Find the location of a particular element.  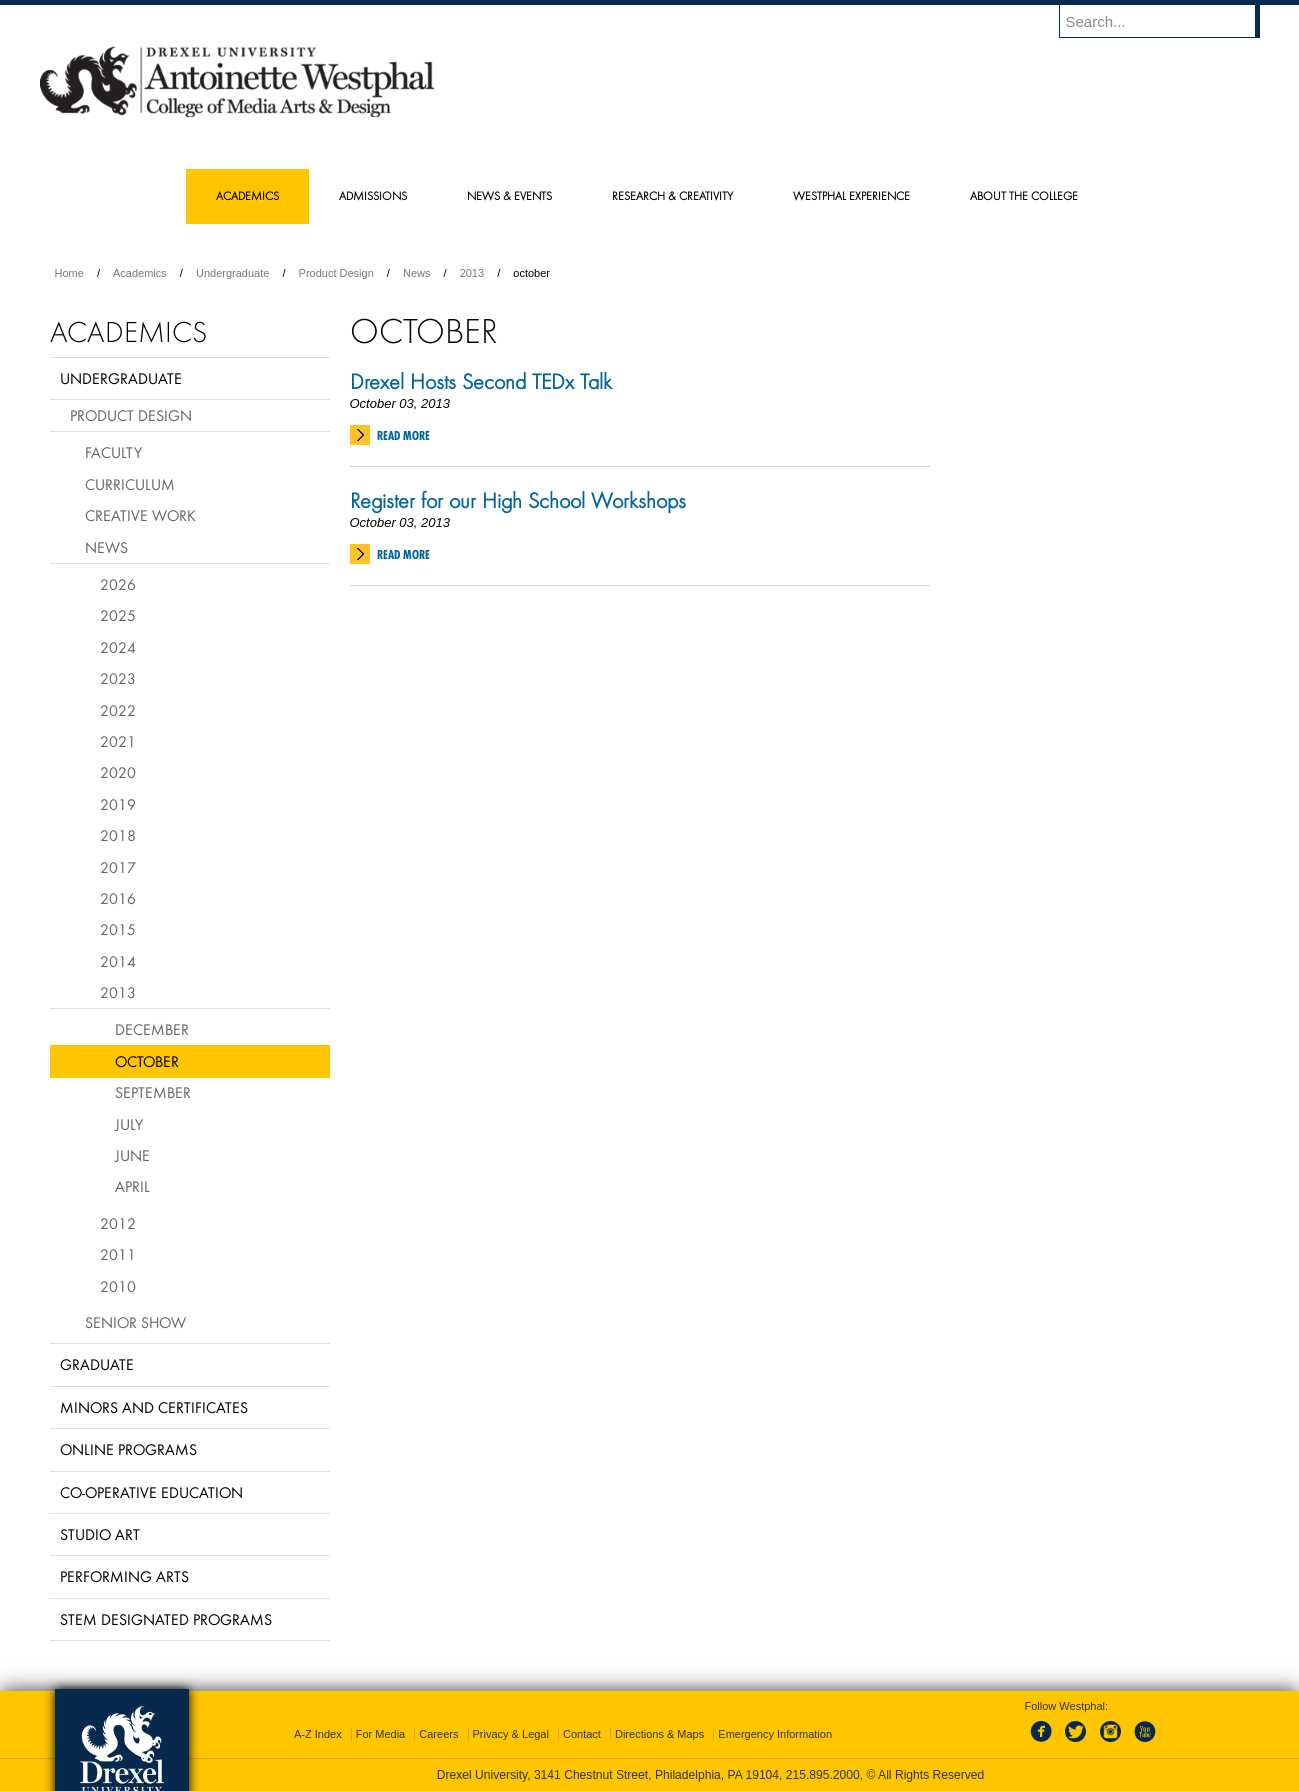

Minors and Certificates is located at coordinates (154, 1407).